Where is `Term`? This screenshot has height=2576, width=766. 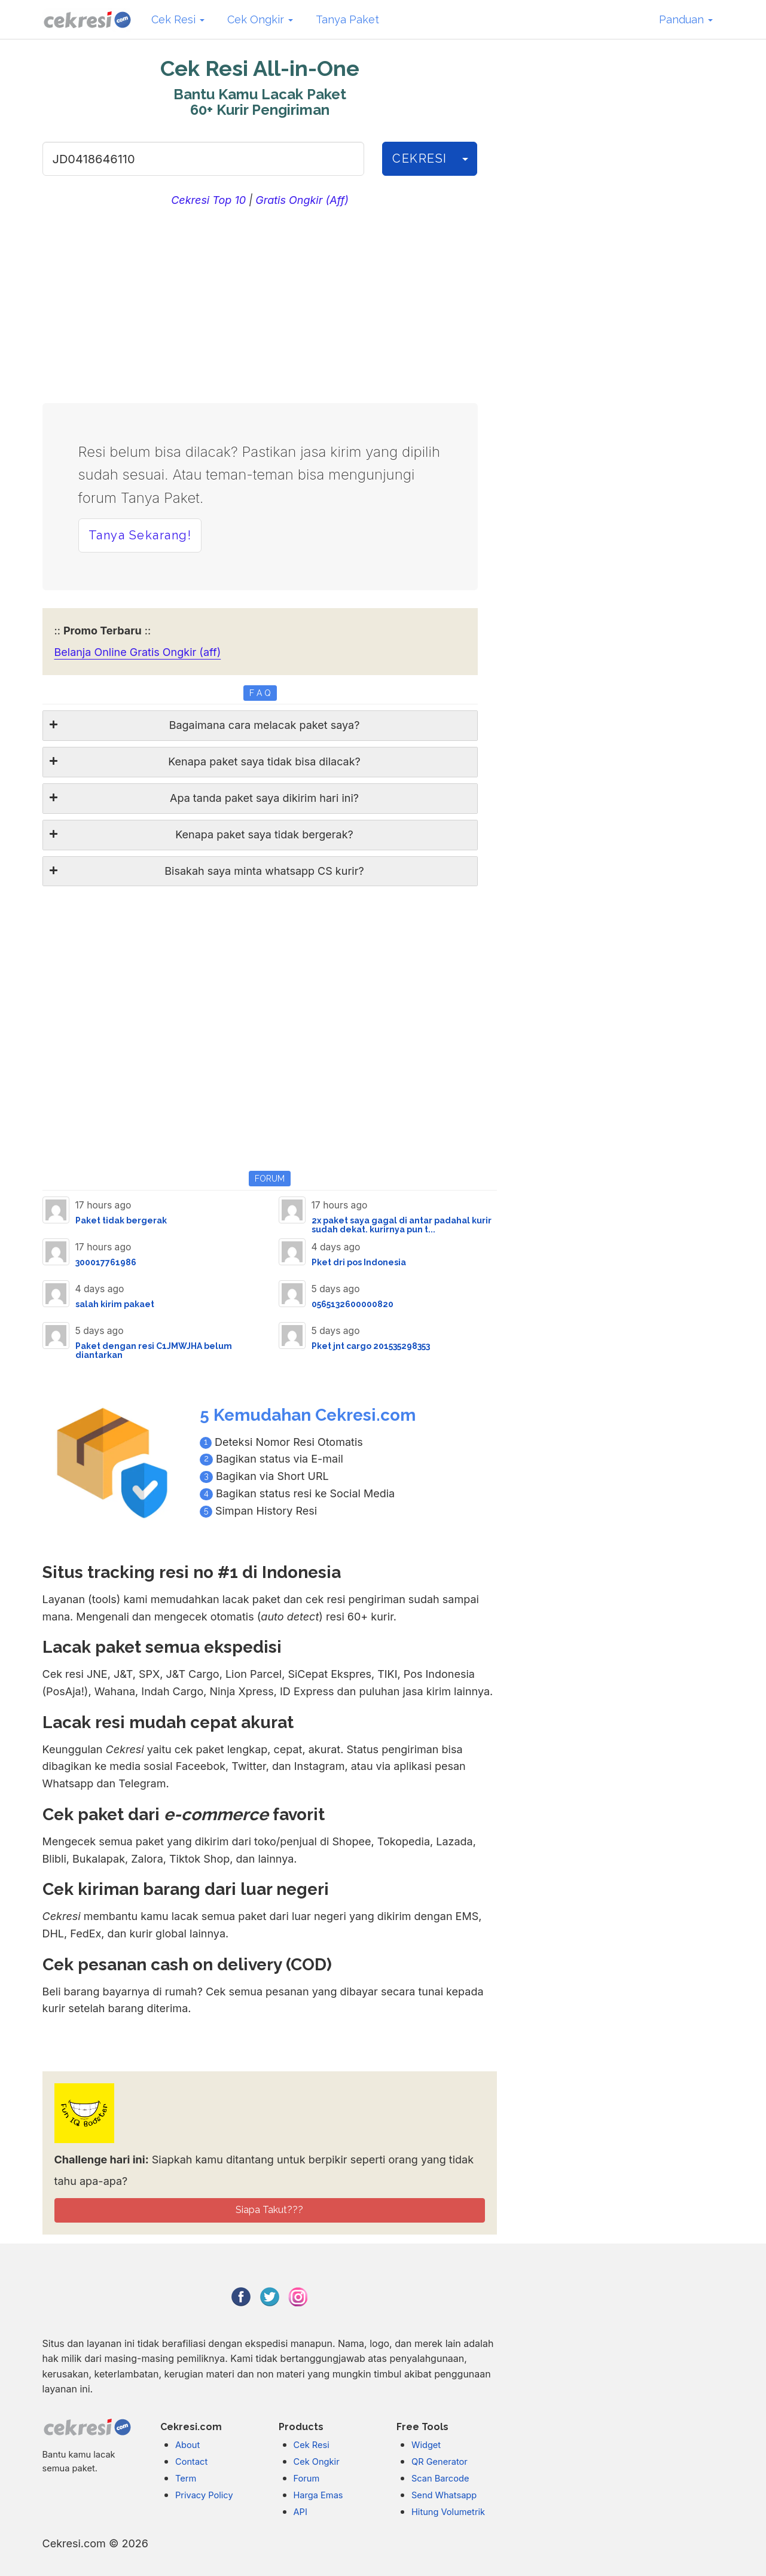 Term is located at coordinates (185, 2478).